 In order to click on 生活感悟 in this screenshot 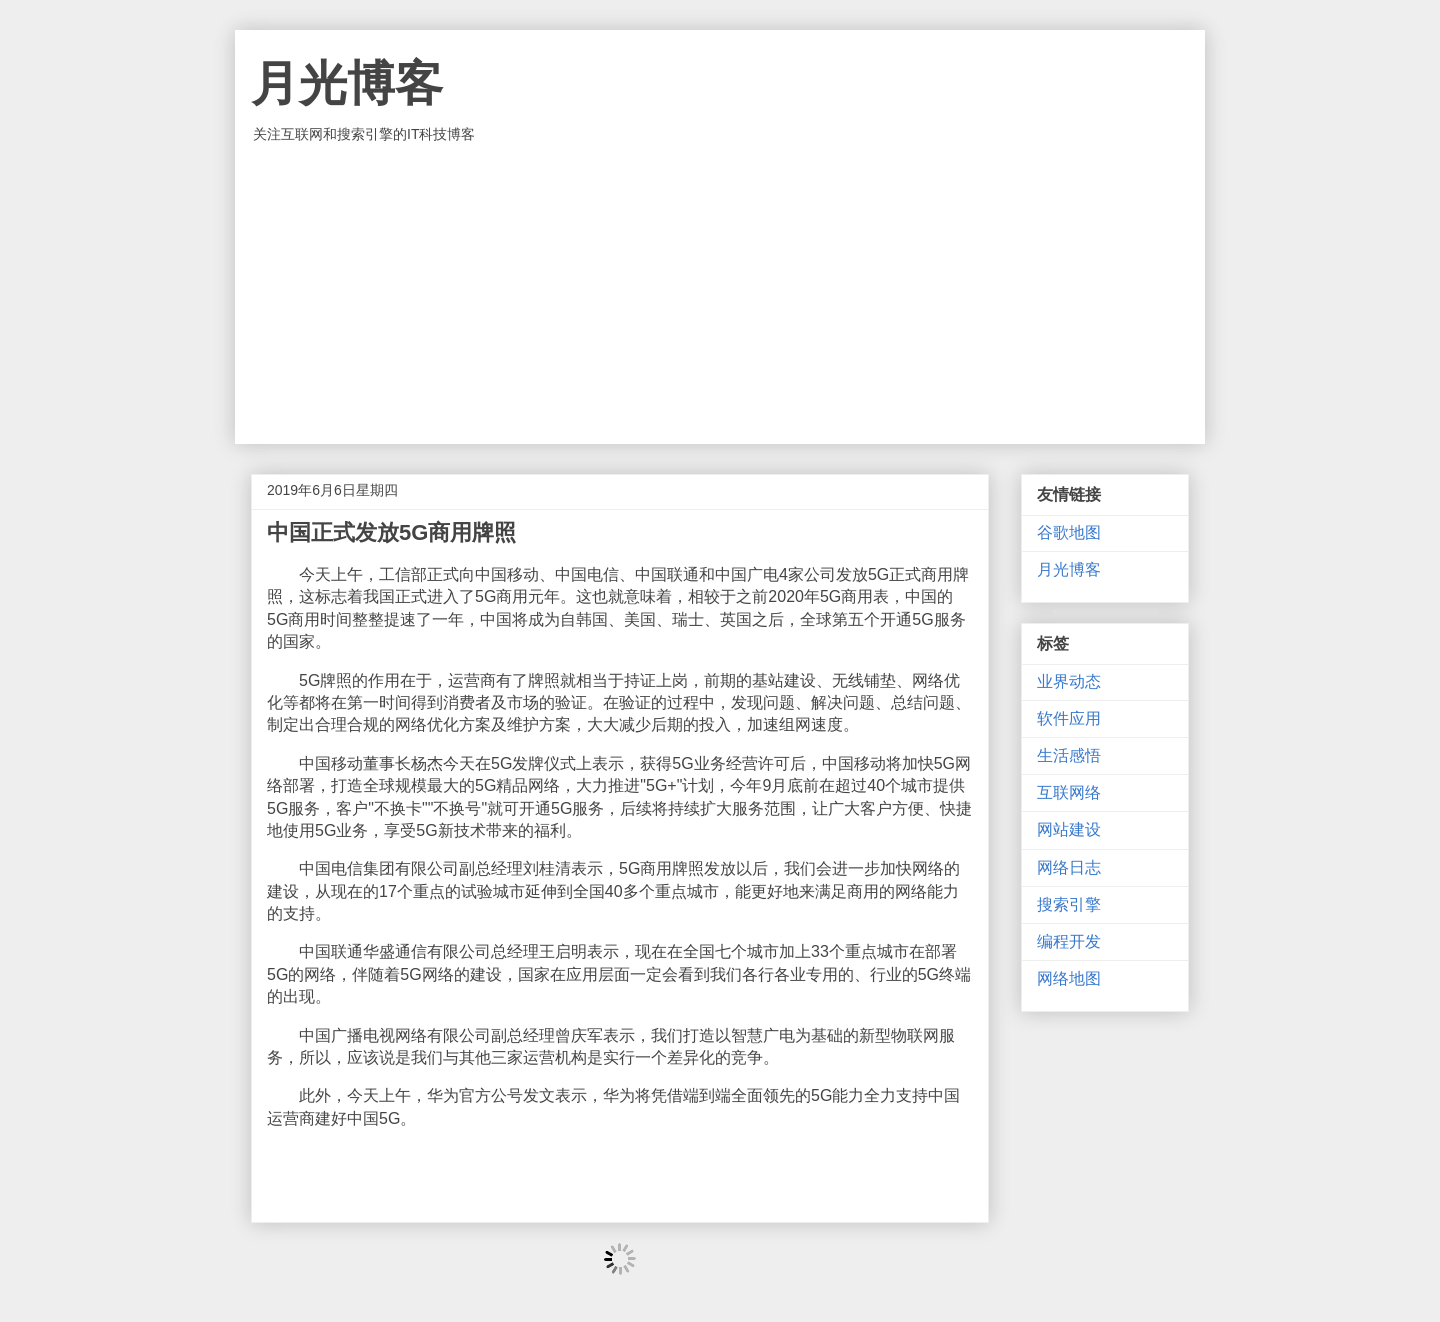, I will do `click(1069, 755)`.